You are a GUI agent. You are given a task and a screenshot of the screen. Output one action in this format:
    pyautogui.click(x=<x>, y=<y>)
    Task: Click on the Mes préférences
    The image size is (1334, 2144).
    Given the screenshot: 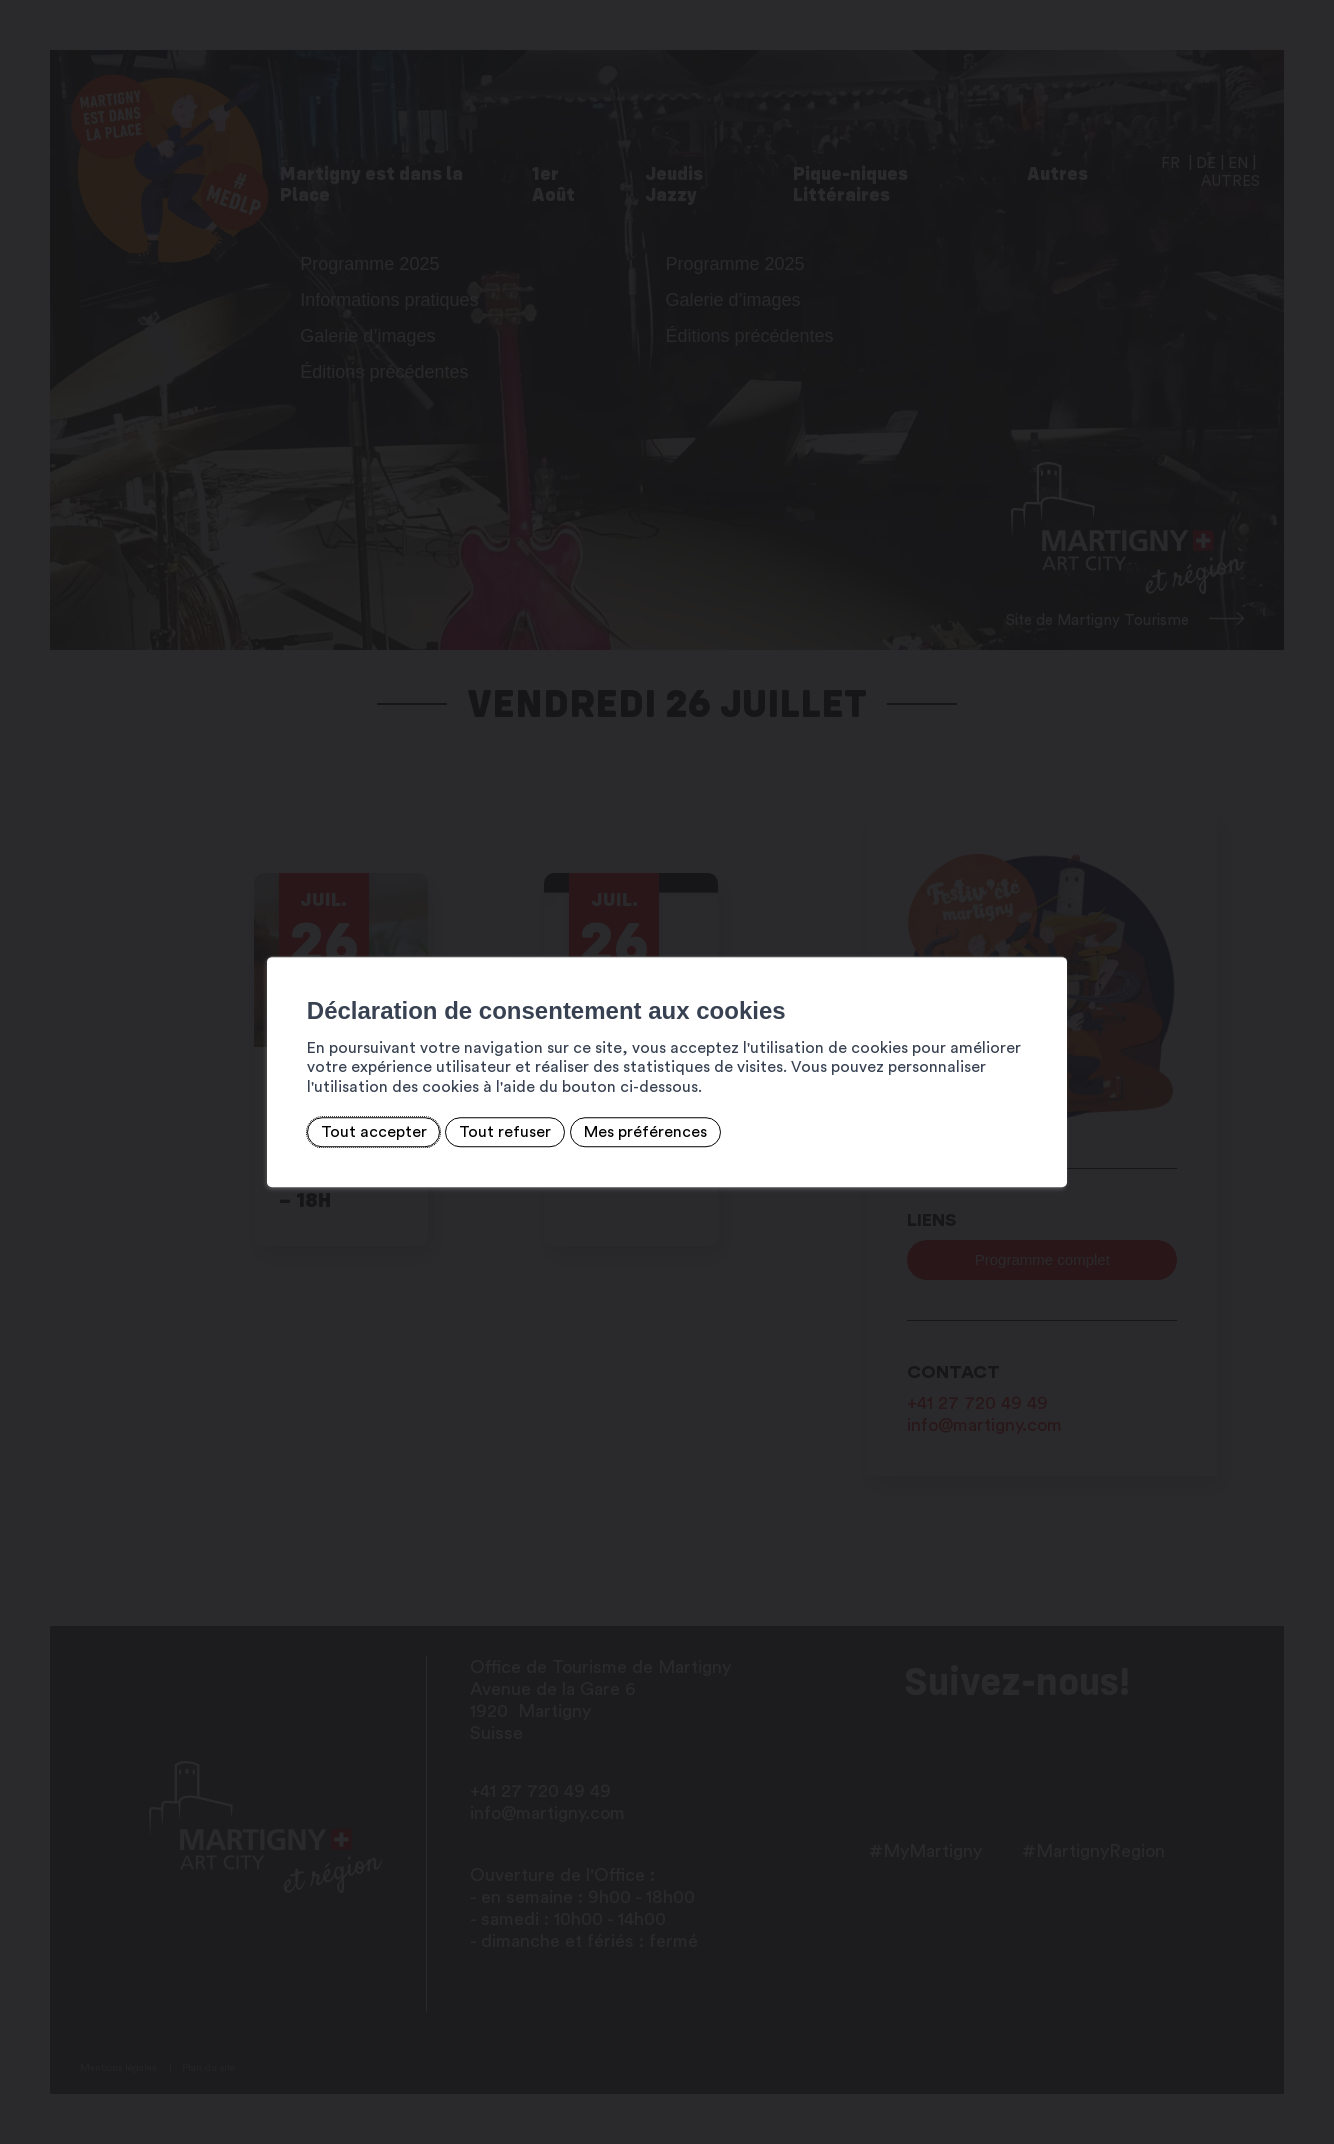 What is the action you would take?
    pyautogui.click(x=645, y=1132)
    